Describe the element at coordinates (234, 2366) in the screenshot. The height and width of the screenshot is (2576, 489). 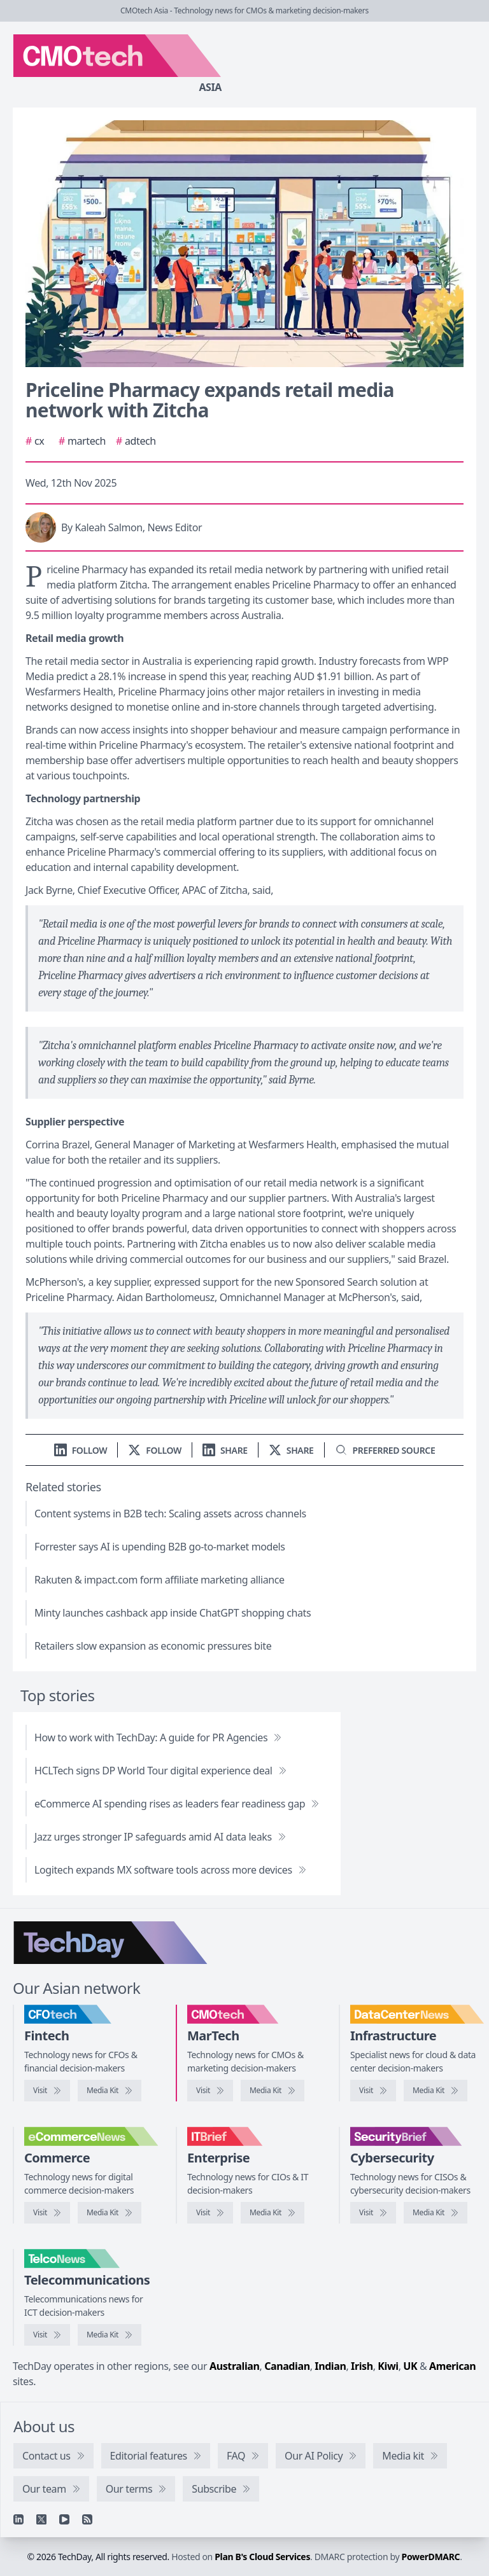
I see `Australian` at that location.